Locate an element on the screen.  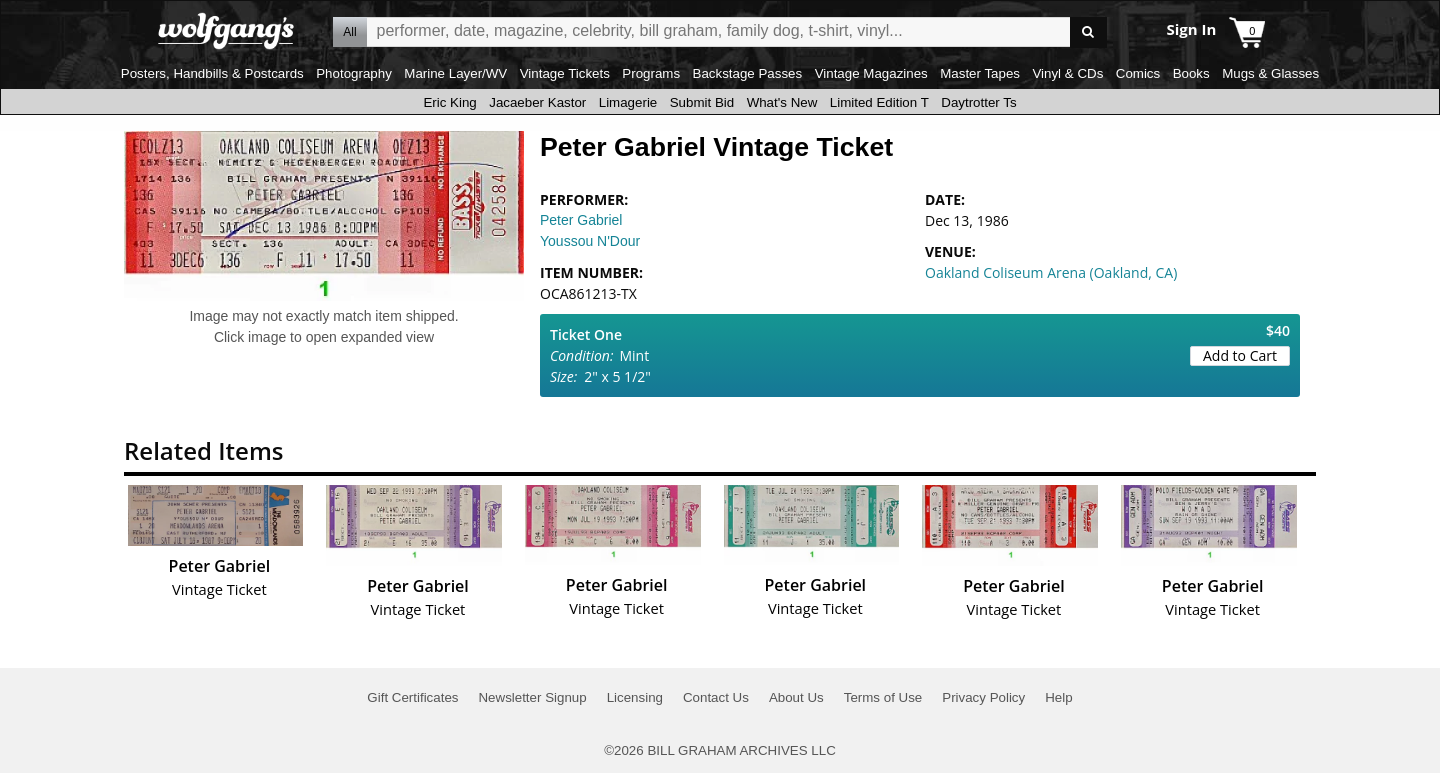
Books is located at coordinates (1191, 73).